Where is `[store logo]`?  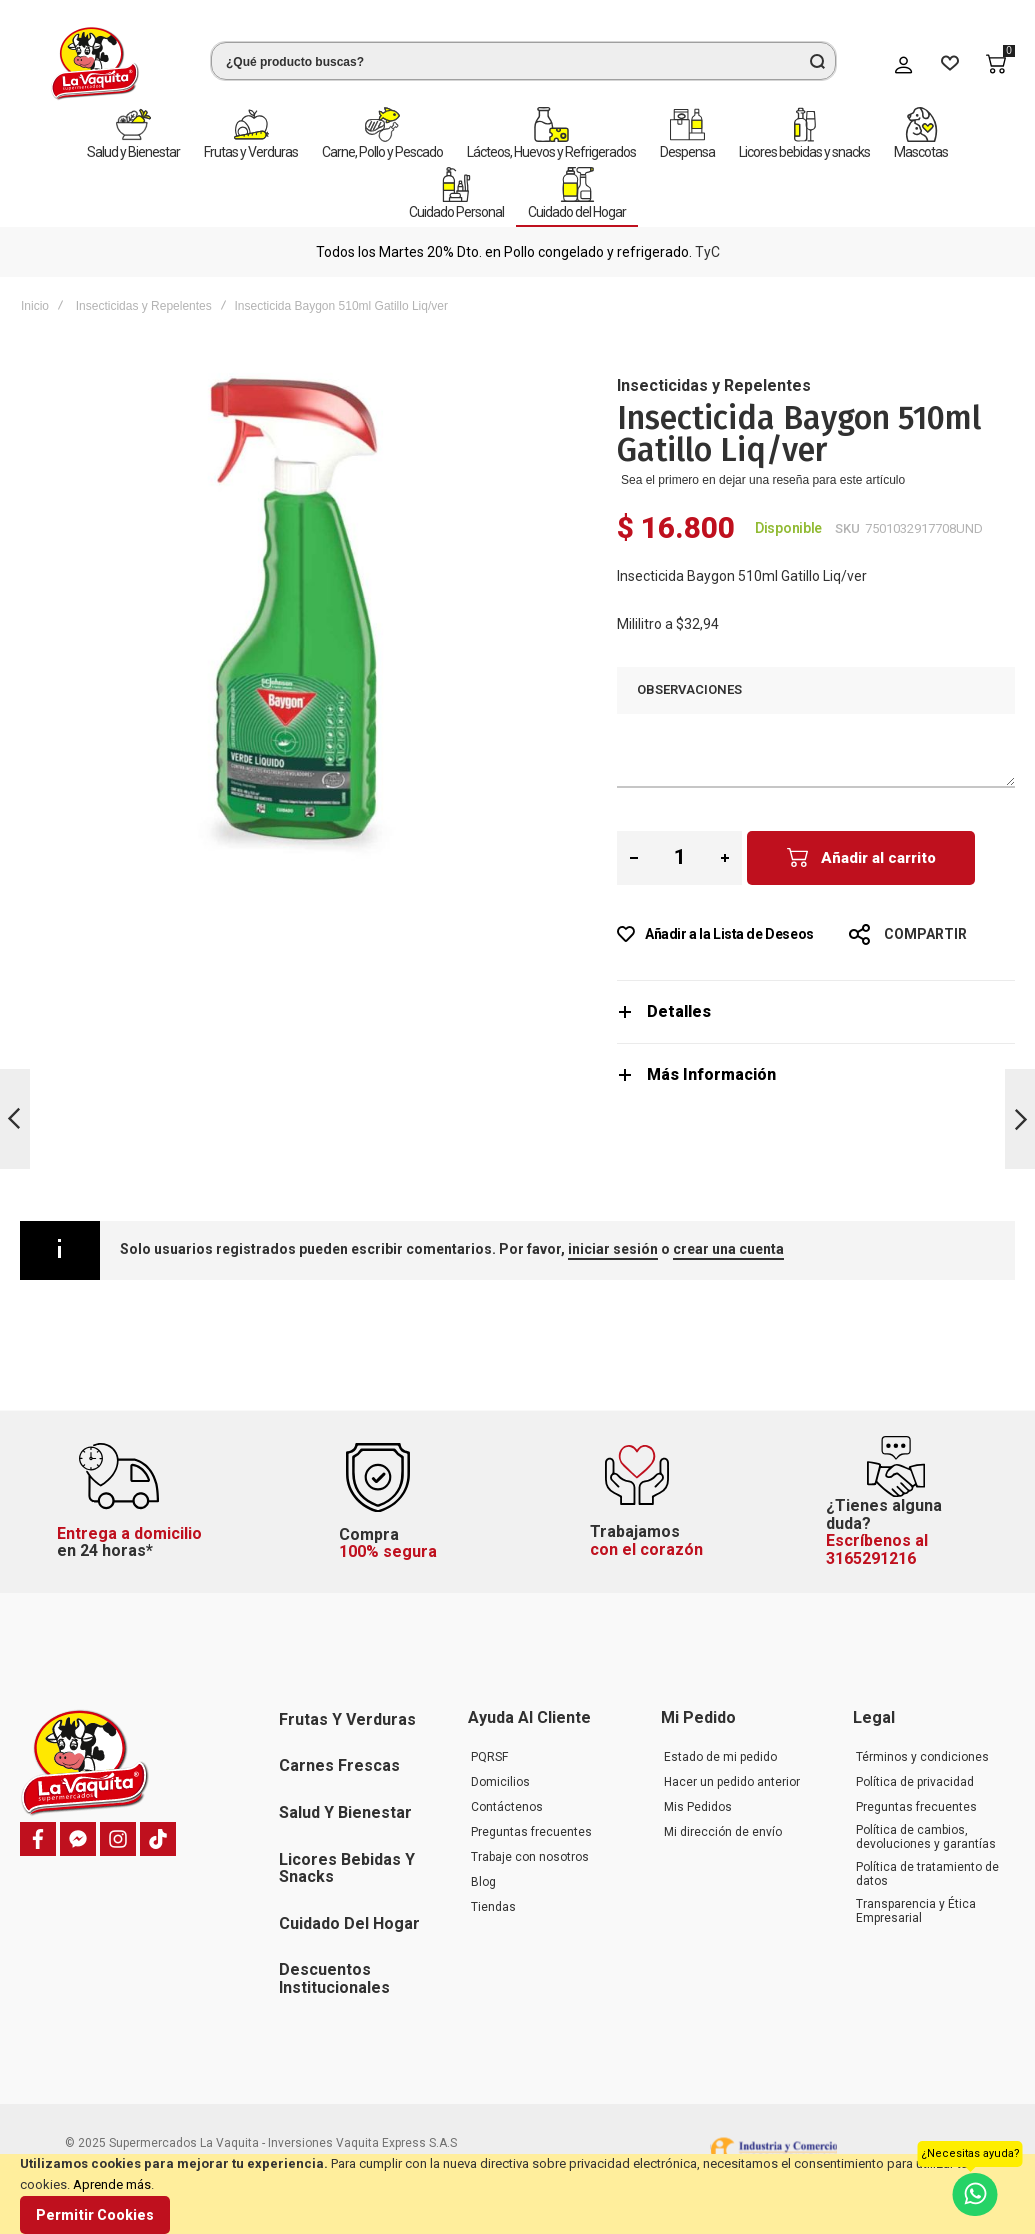
[store logo] is located at coordinates (95, 63).